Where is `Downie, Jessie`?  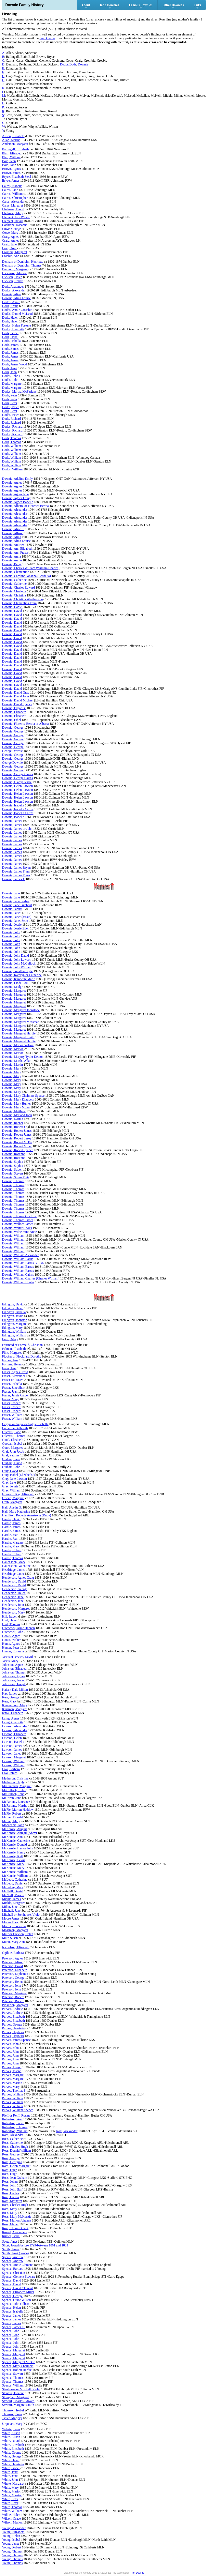
Downie, Jessie is located at coordinates (12, 924).